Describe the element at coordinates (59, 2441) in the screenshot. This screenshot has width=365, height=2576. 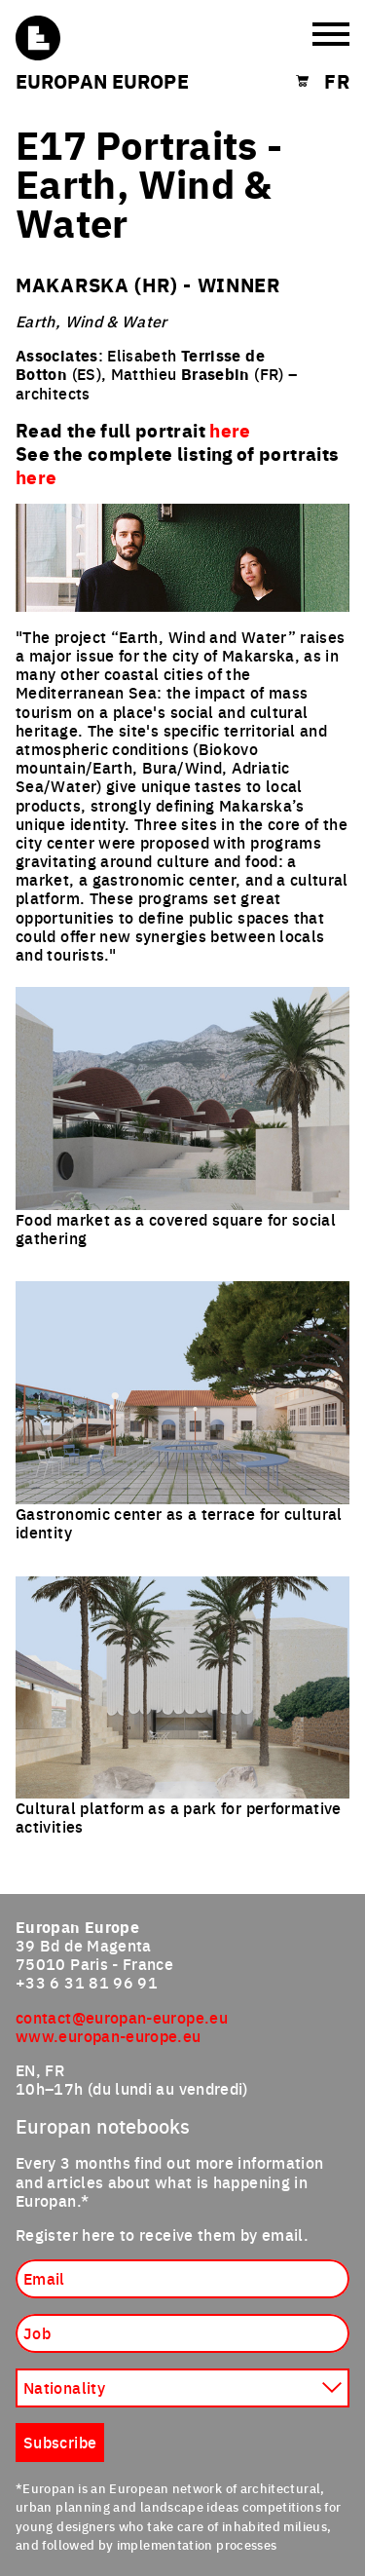
I see `Subscribe` at that location.